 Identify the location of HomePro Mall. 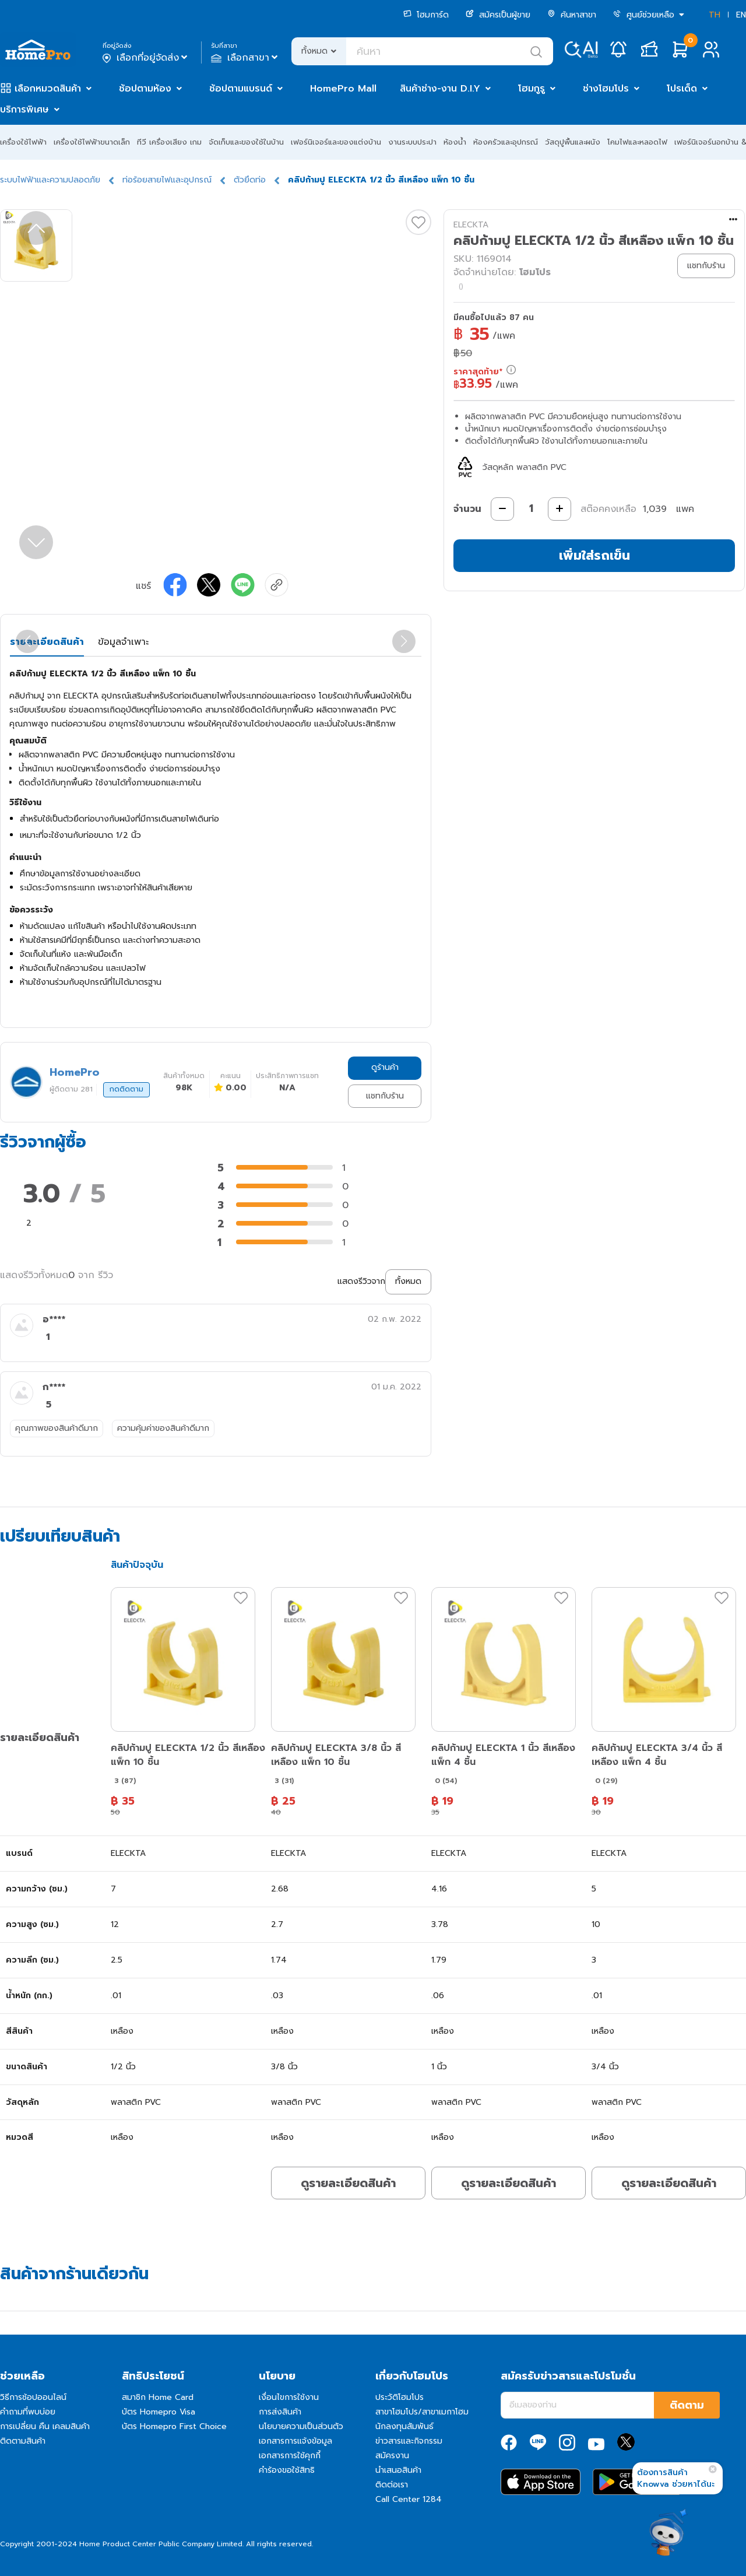
(343, 89).